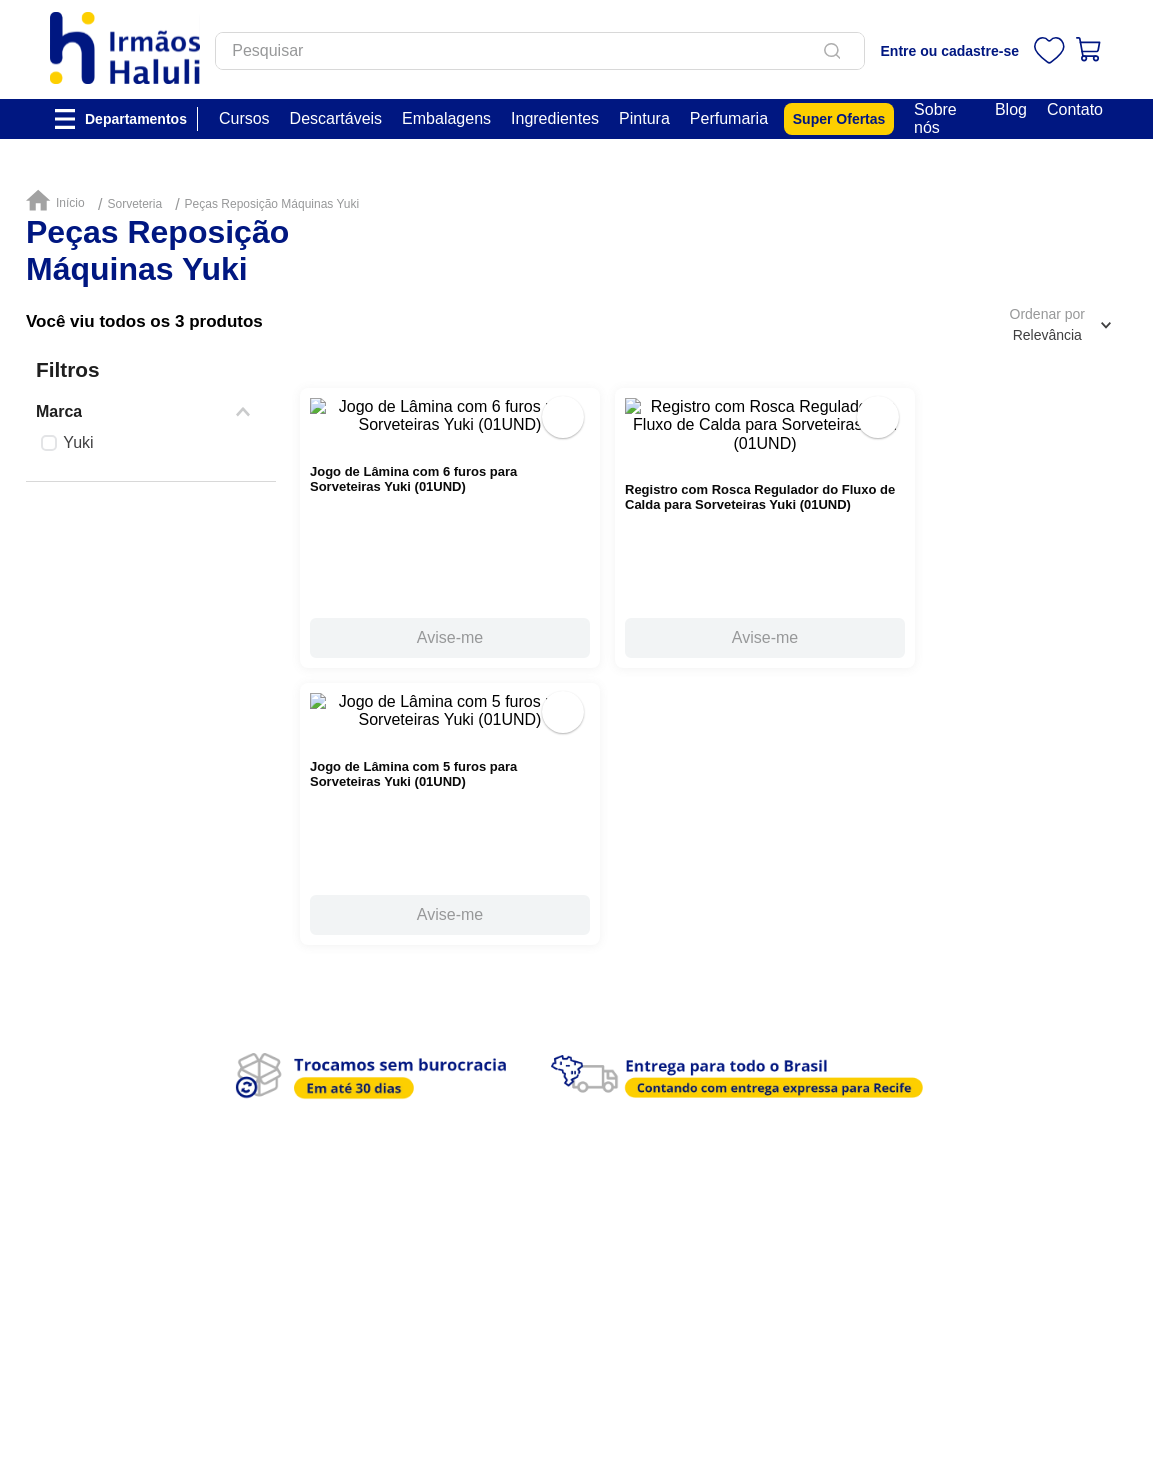 The height and width of the screenshot is (1460, 1153). What do you see at coordinates (151, 412) in the screenshot?
I see `[button]` at bounding box center [151, 412].